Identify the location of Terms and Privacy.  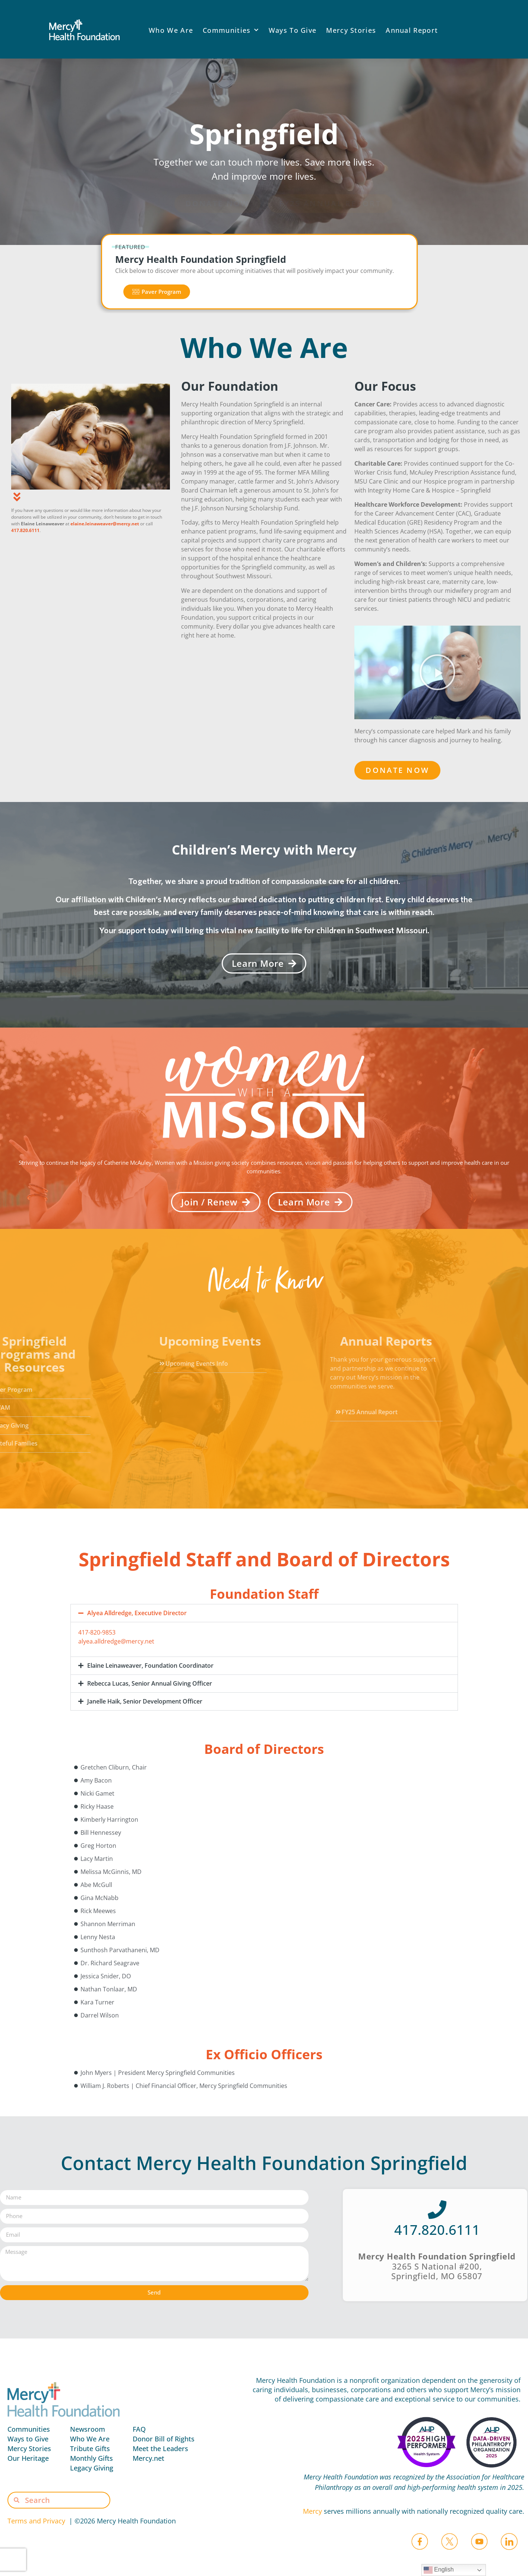
(38, 2520).